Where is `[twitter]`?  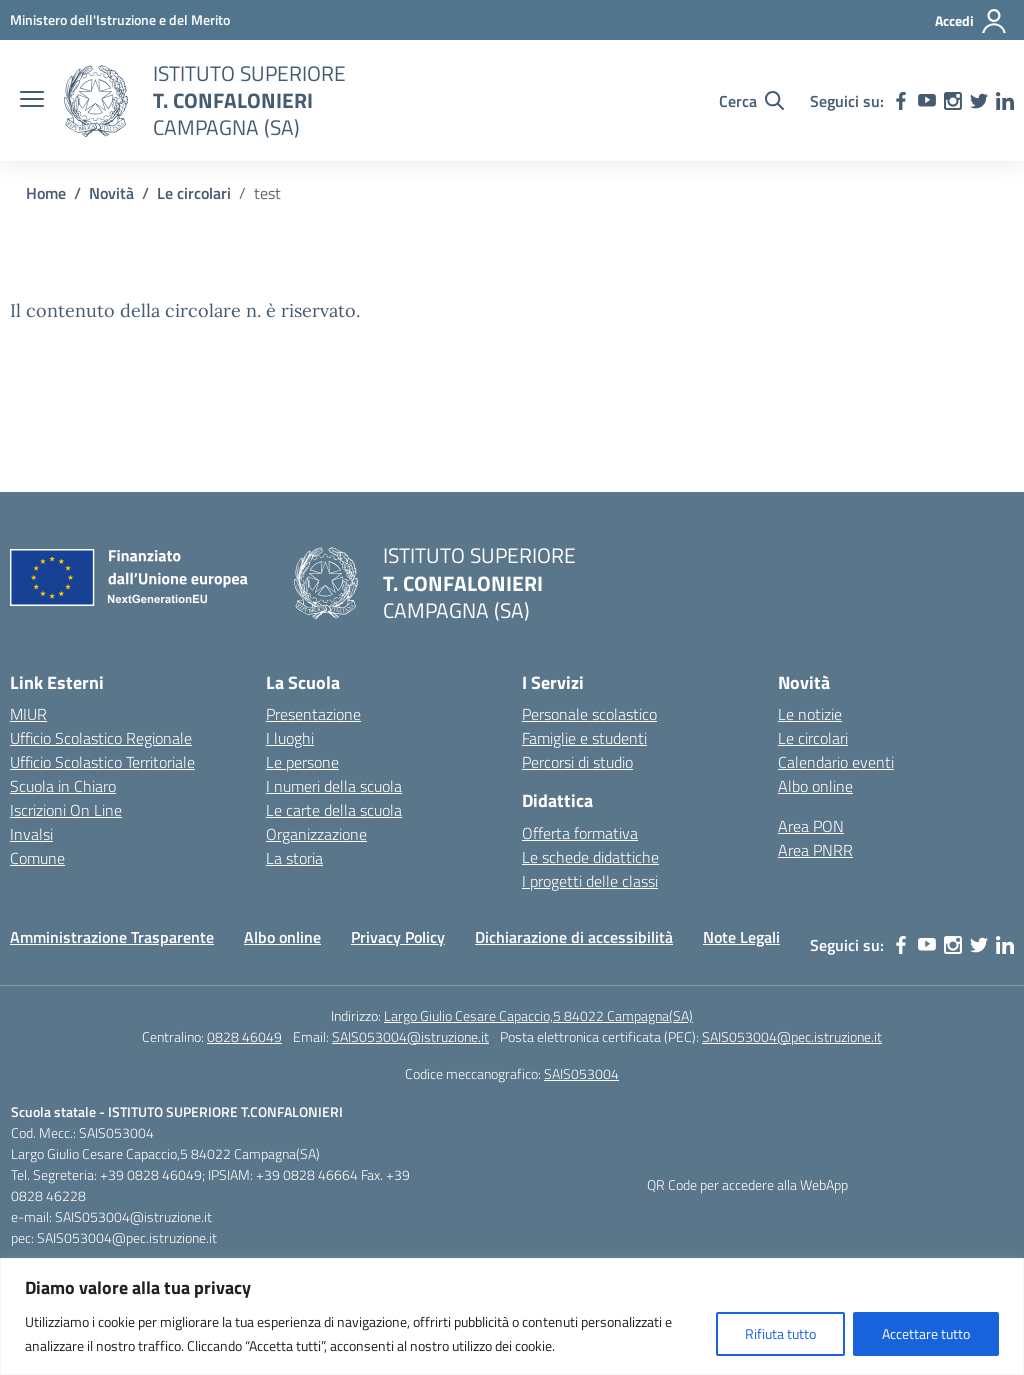
[twitter] is located at coordinates (979, 101).